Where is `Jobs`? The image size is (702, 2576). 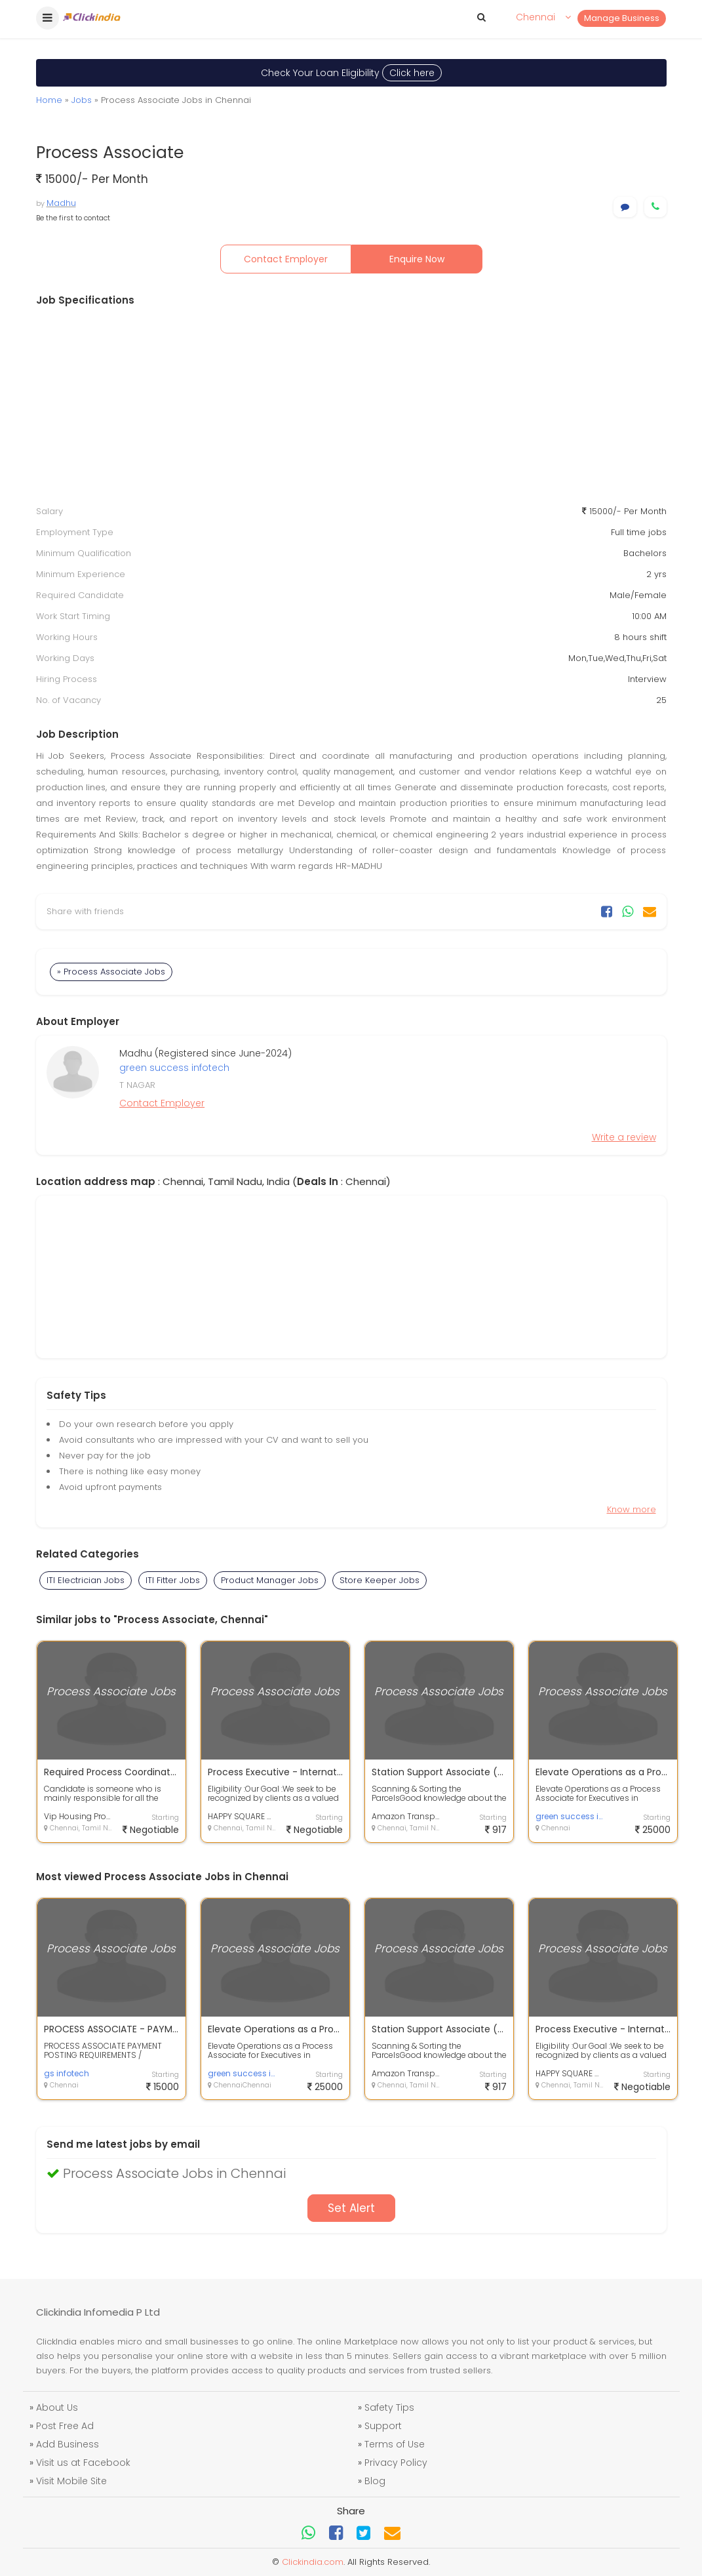 Jobs is located at coordinates (81, 100).